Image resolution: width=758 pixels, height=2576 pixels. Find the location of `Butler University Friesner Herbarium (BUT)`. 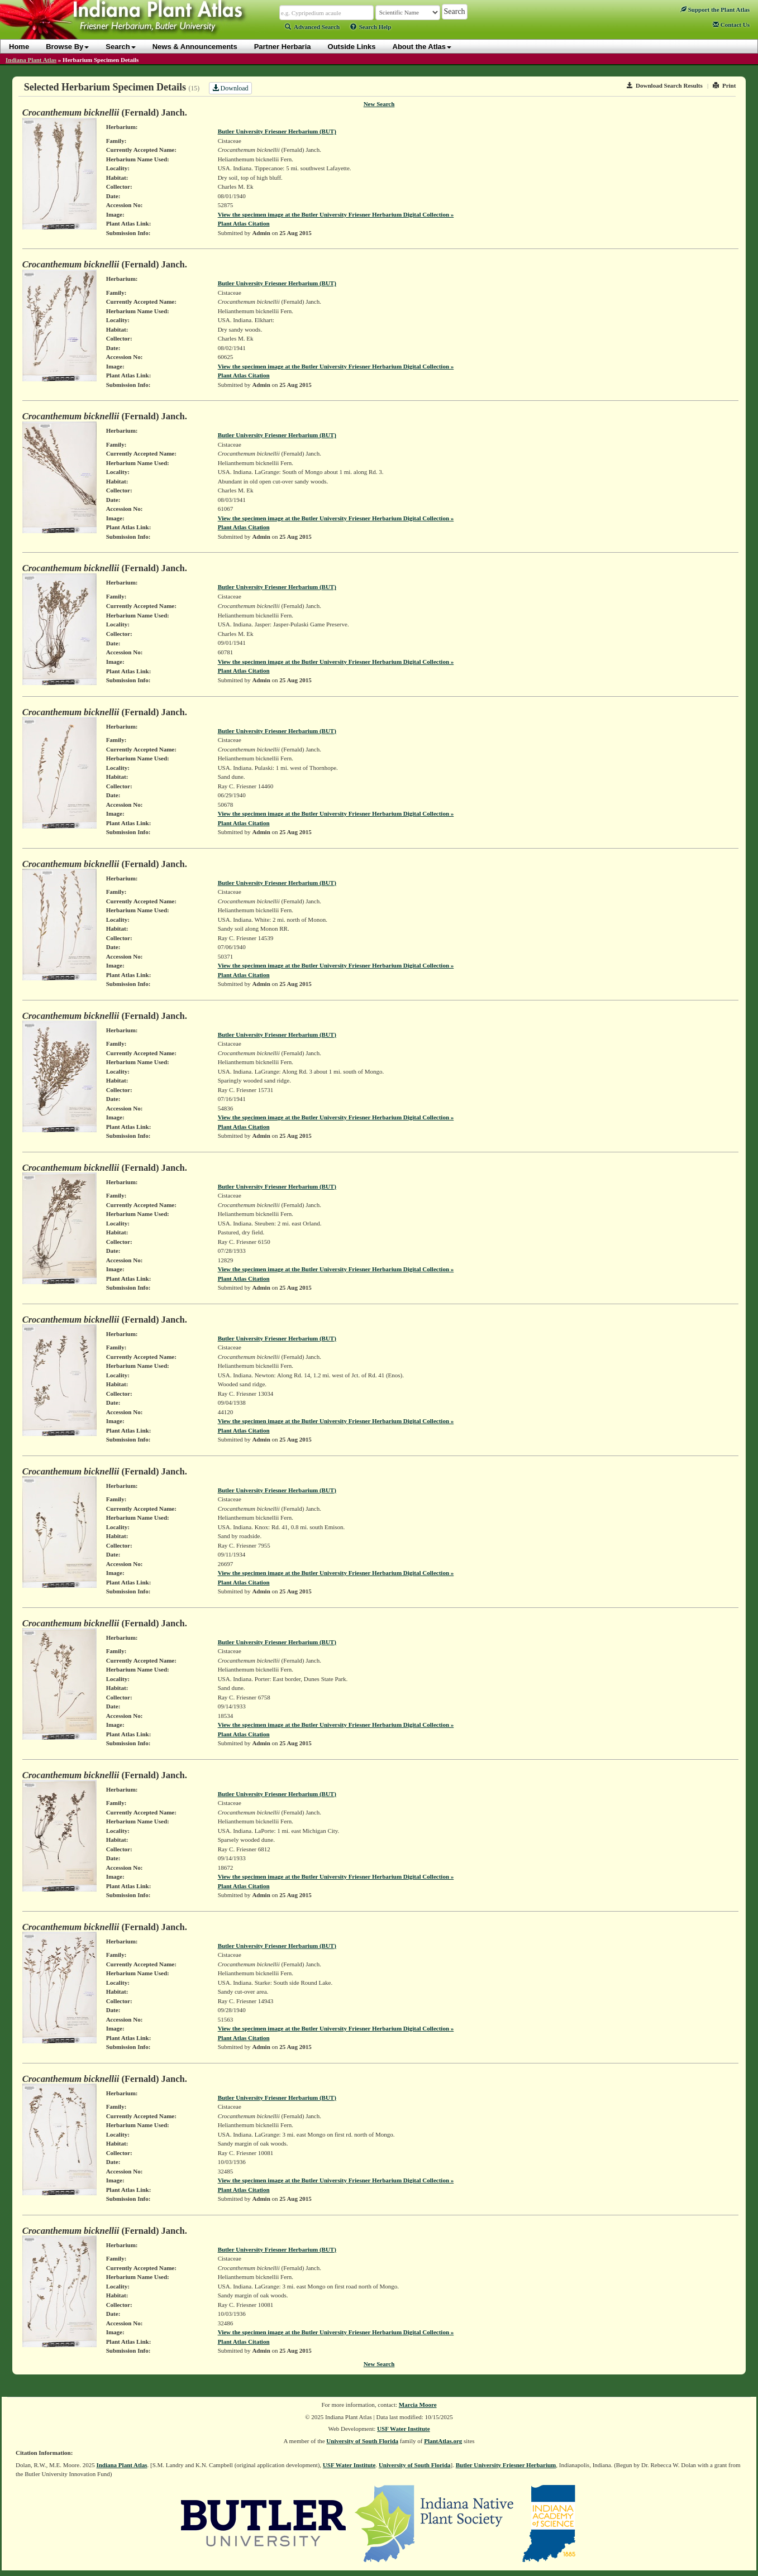

Butler University Friesner Herbarium (BUT) is located at coordinates (277, 131).